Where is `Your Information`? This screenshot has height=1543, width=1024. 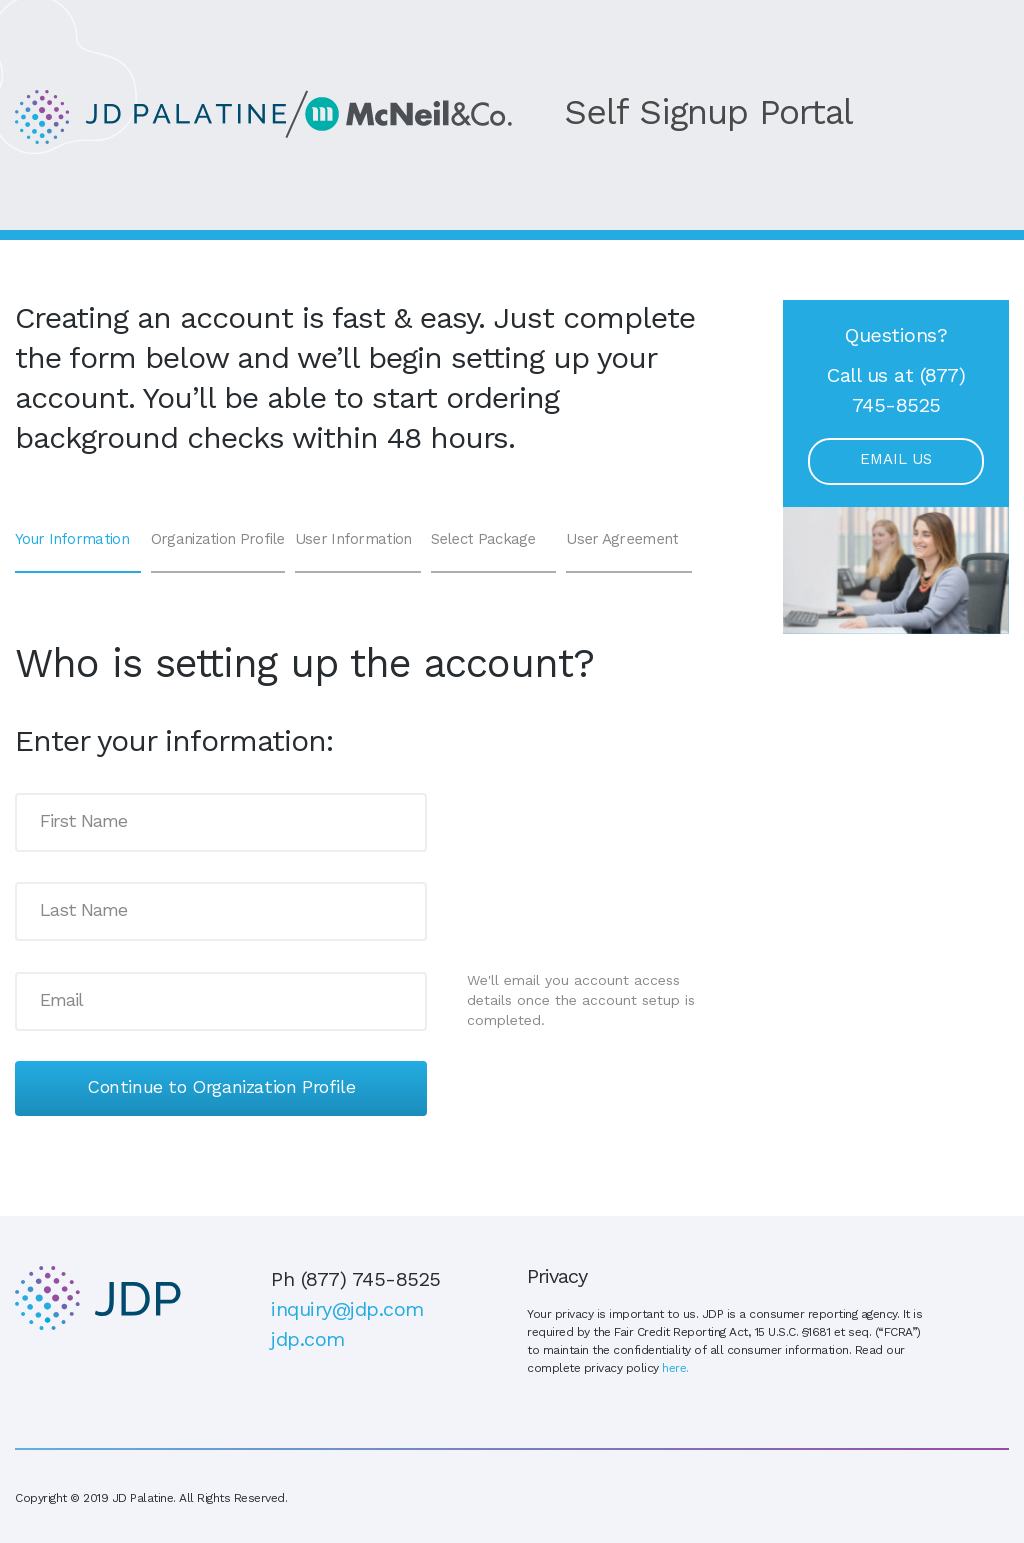
Your Information is located at coordinates (72, 540).